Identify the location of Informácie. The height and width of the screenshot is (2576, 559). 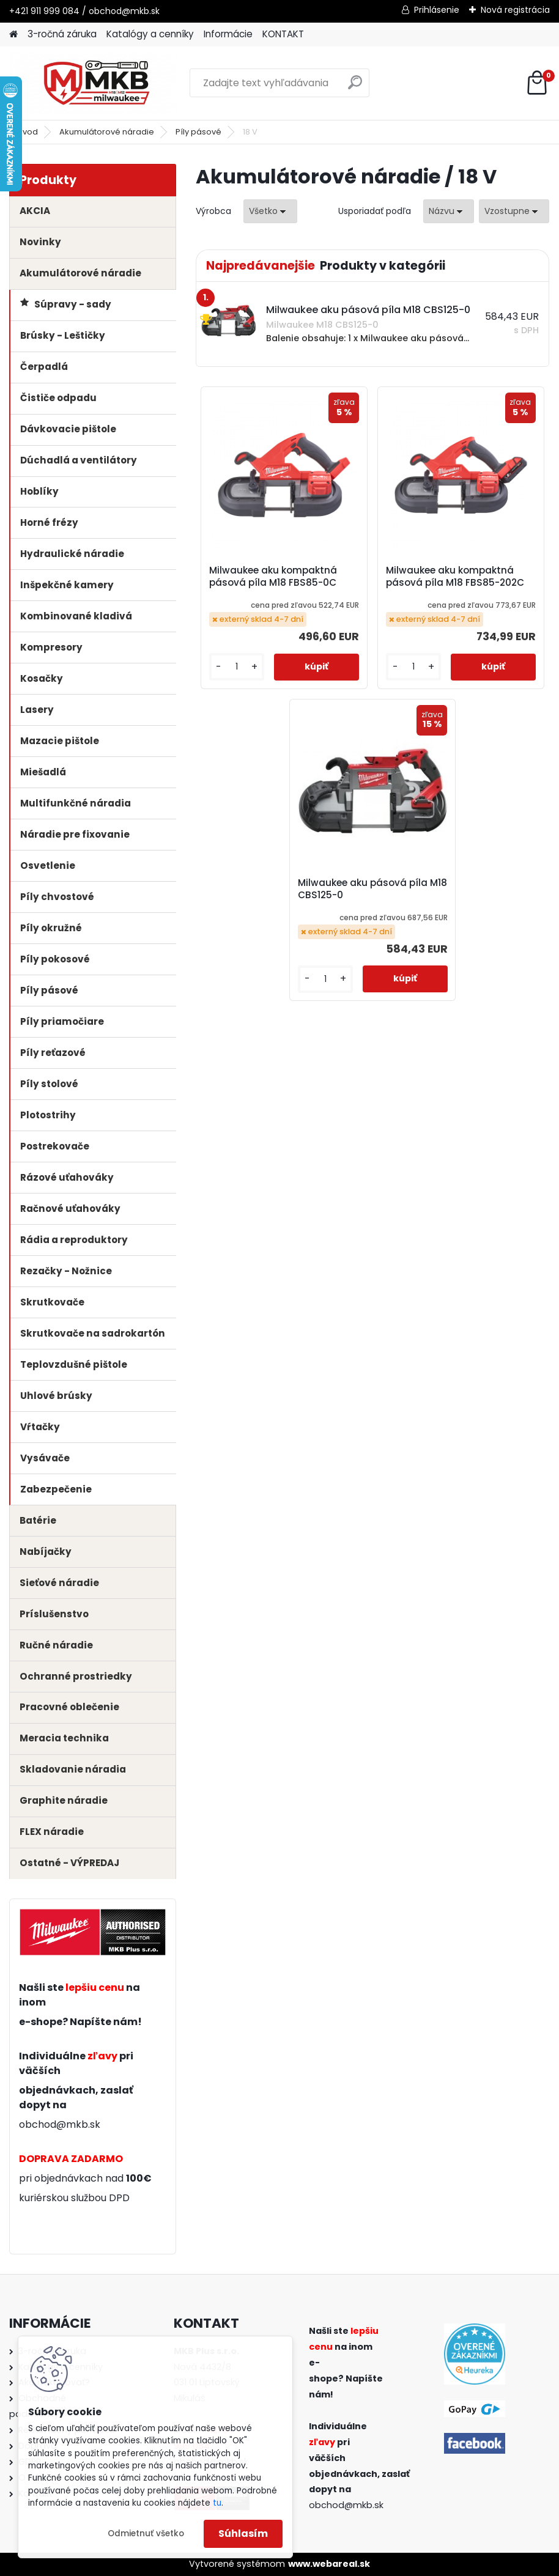
(228, 34).